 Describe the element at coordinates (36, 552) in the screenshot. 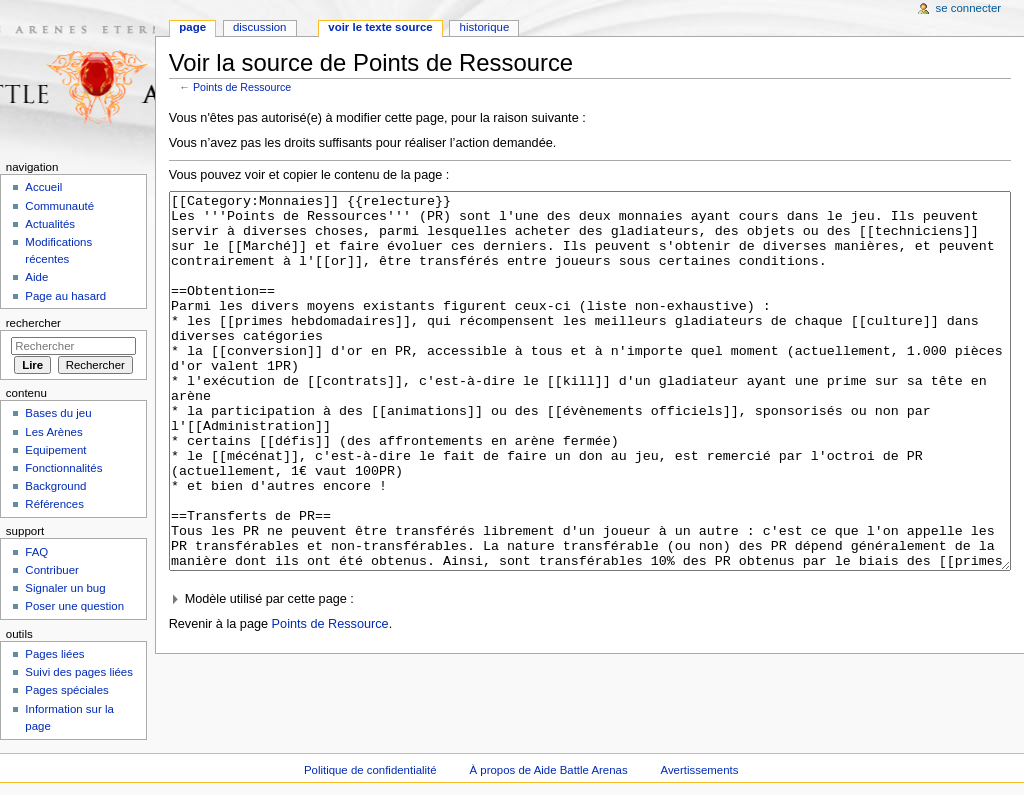

I see `FAQ` at that location.